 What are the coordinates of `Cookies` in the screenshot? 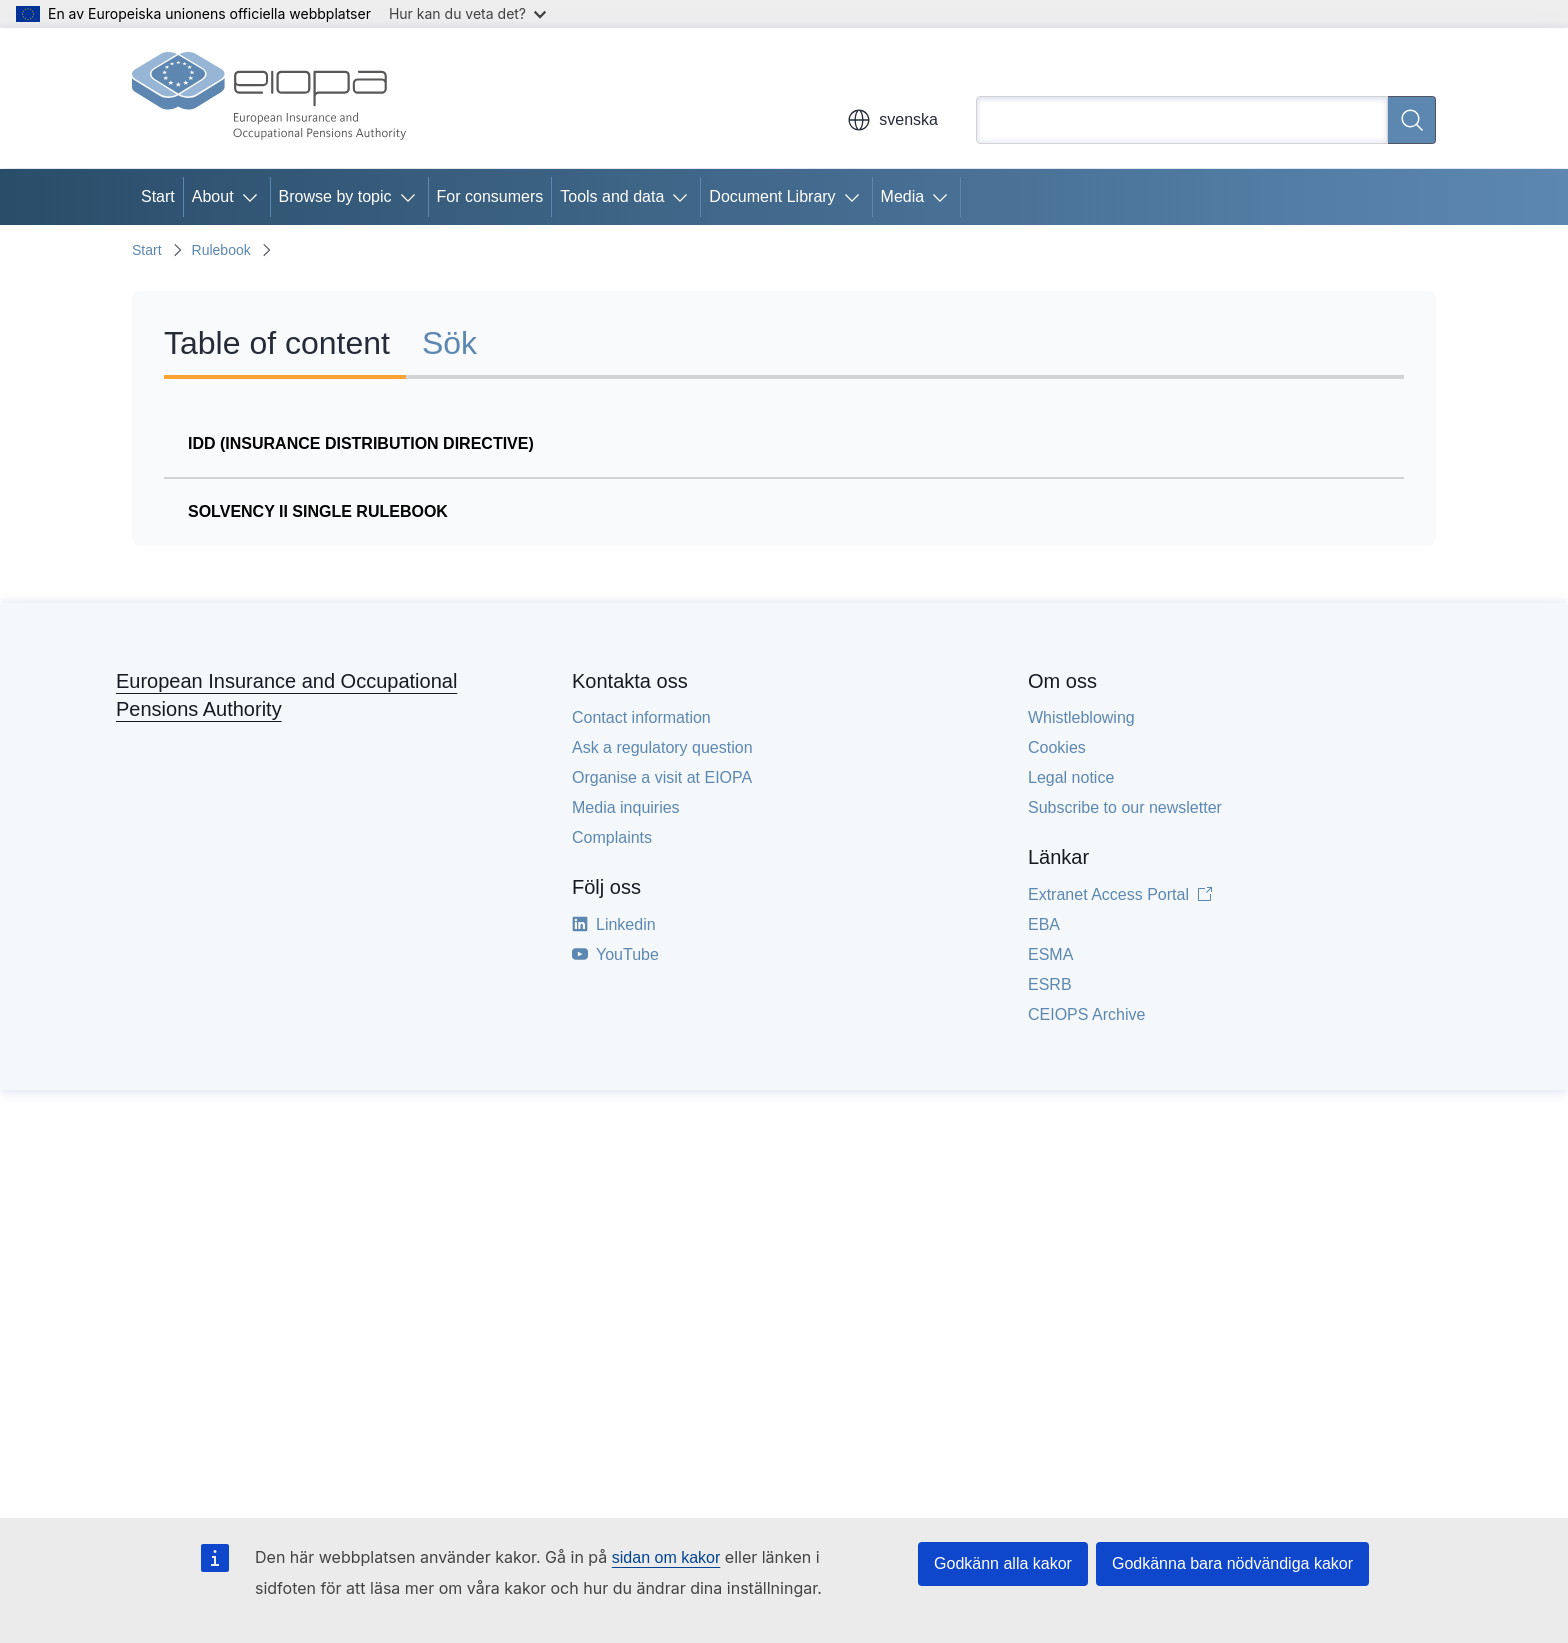 It's located at (1057, 747).